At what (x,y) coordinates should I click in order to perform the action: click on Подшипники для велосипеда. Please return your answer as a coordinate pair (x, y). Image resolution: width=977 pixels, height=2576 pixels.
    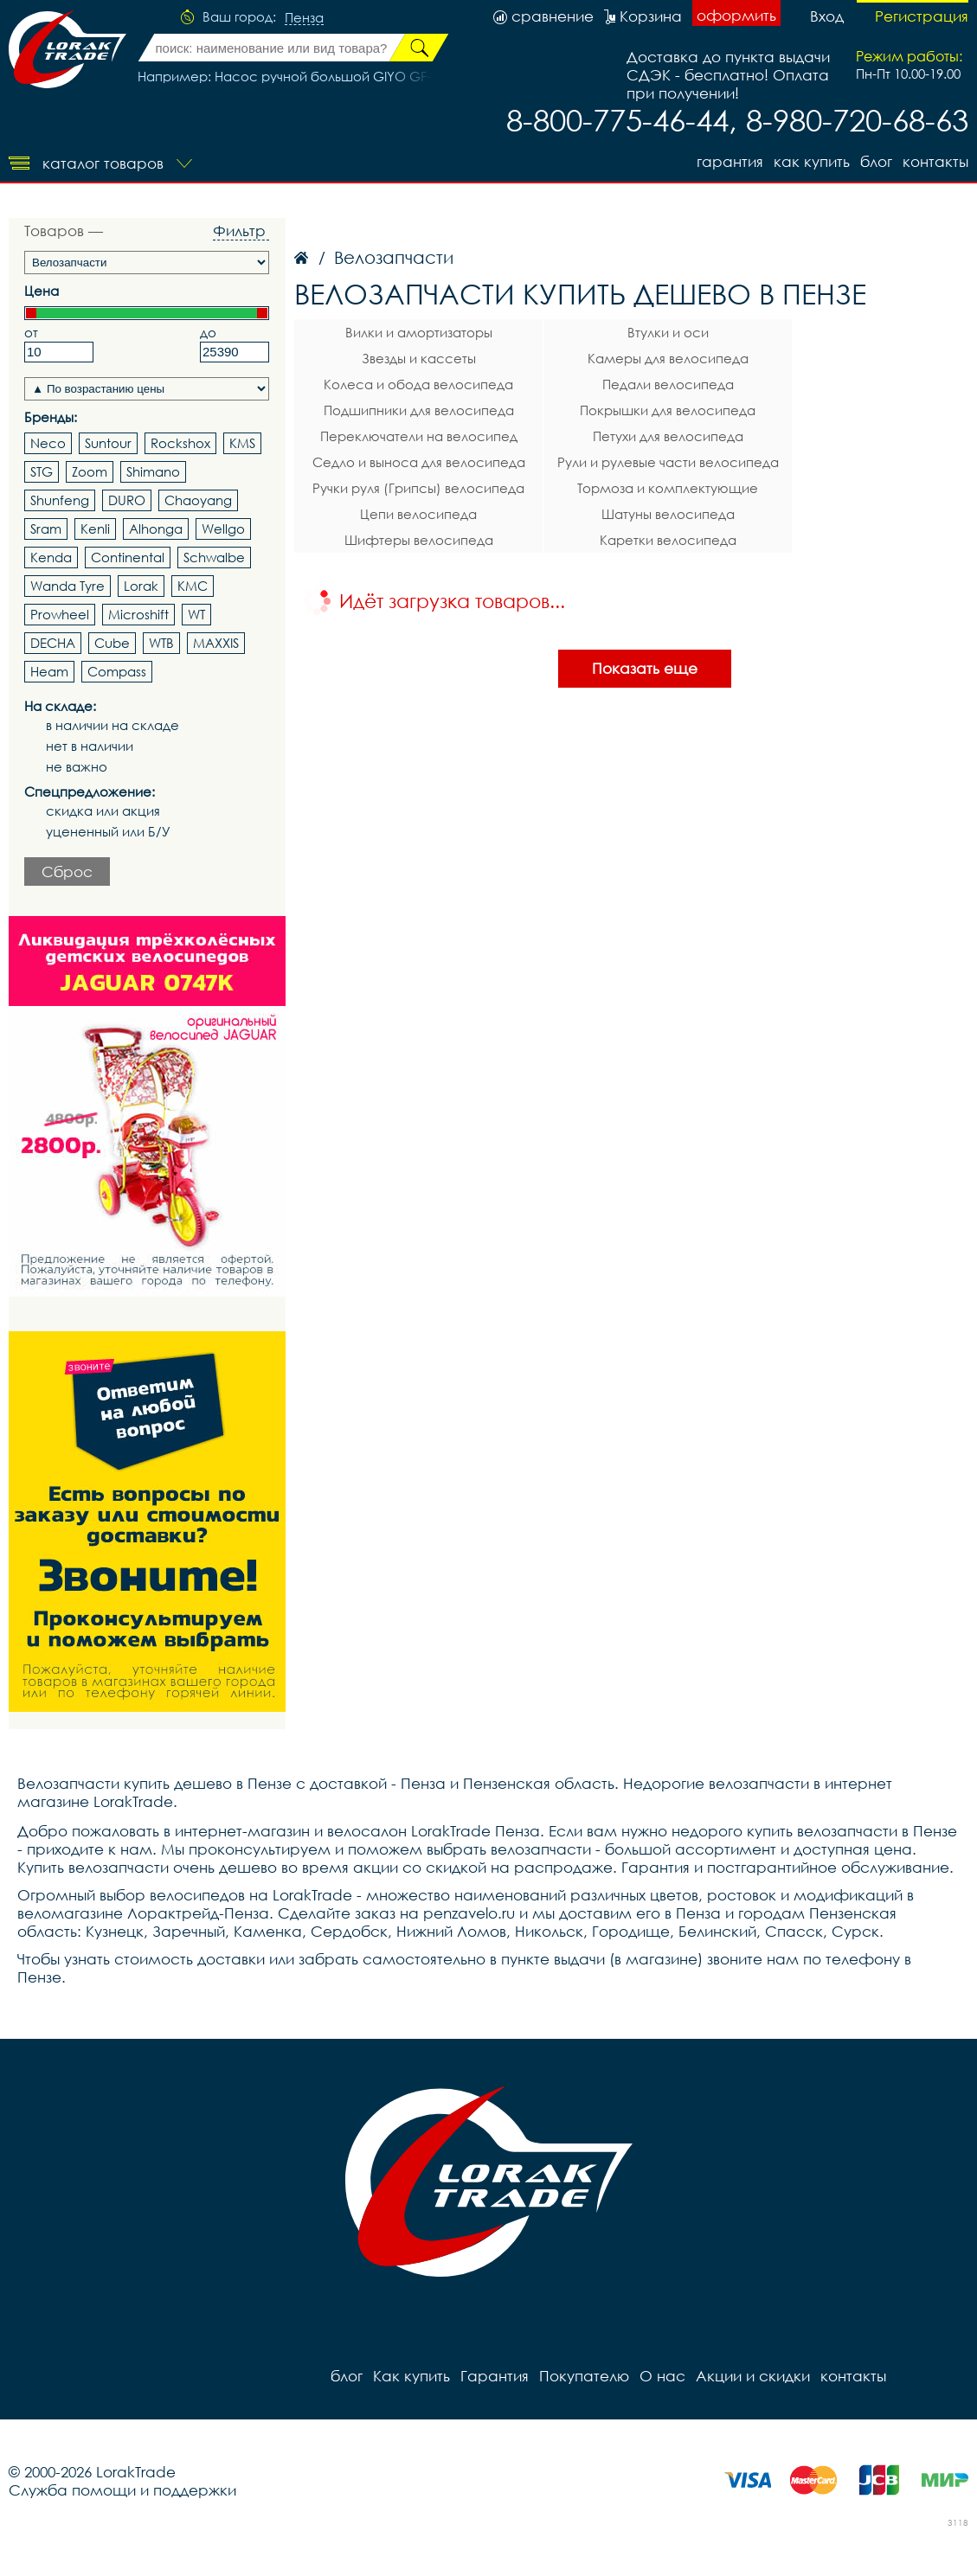
    Looking at the image, I should click on (419, 410).